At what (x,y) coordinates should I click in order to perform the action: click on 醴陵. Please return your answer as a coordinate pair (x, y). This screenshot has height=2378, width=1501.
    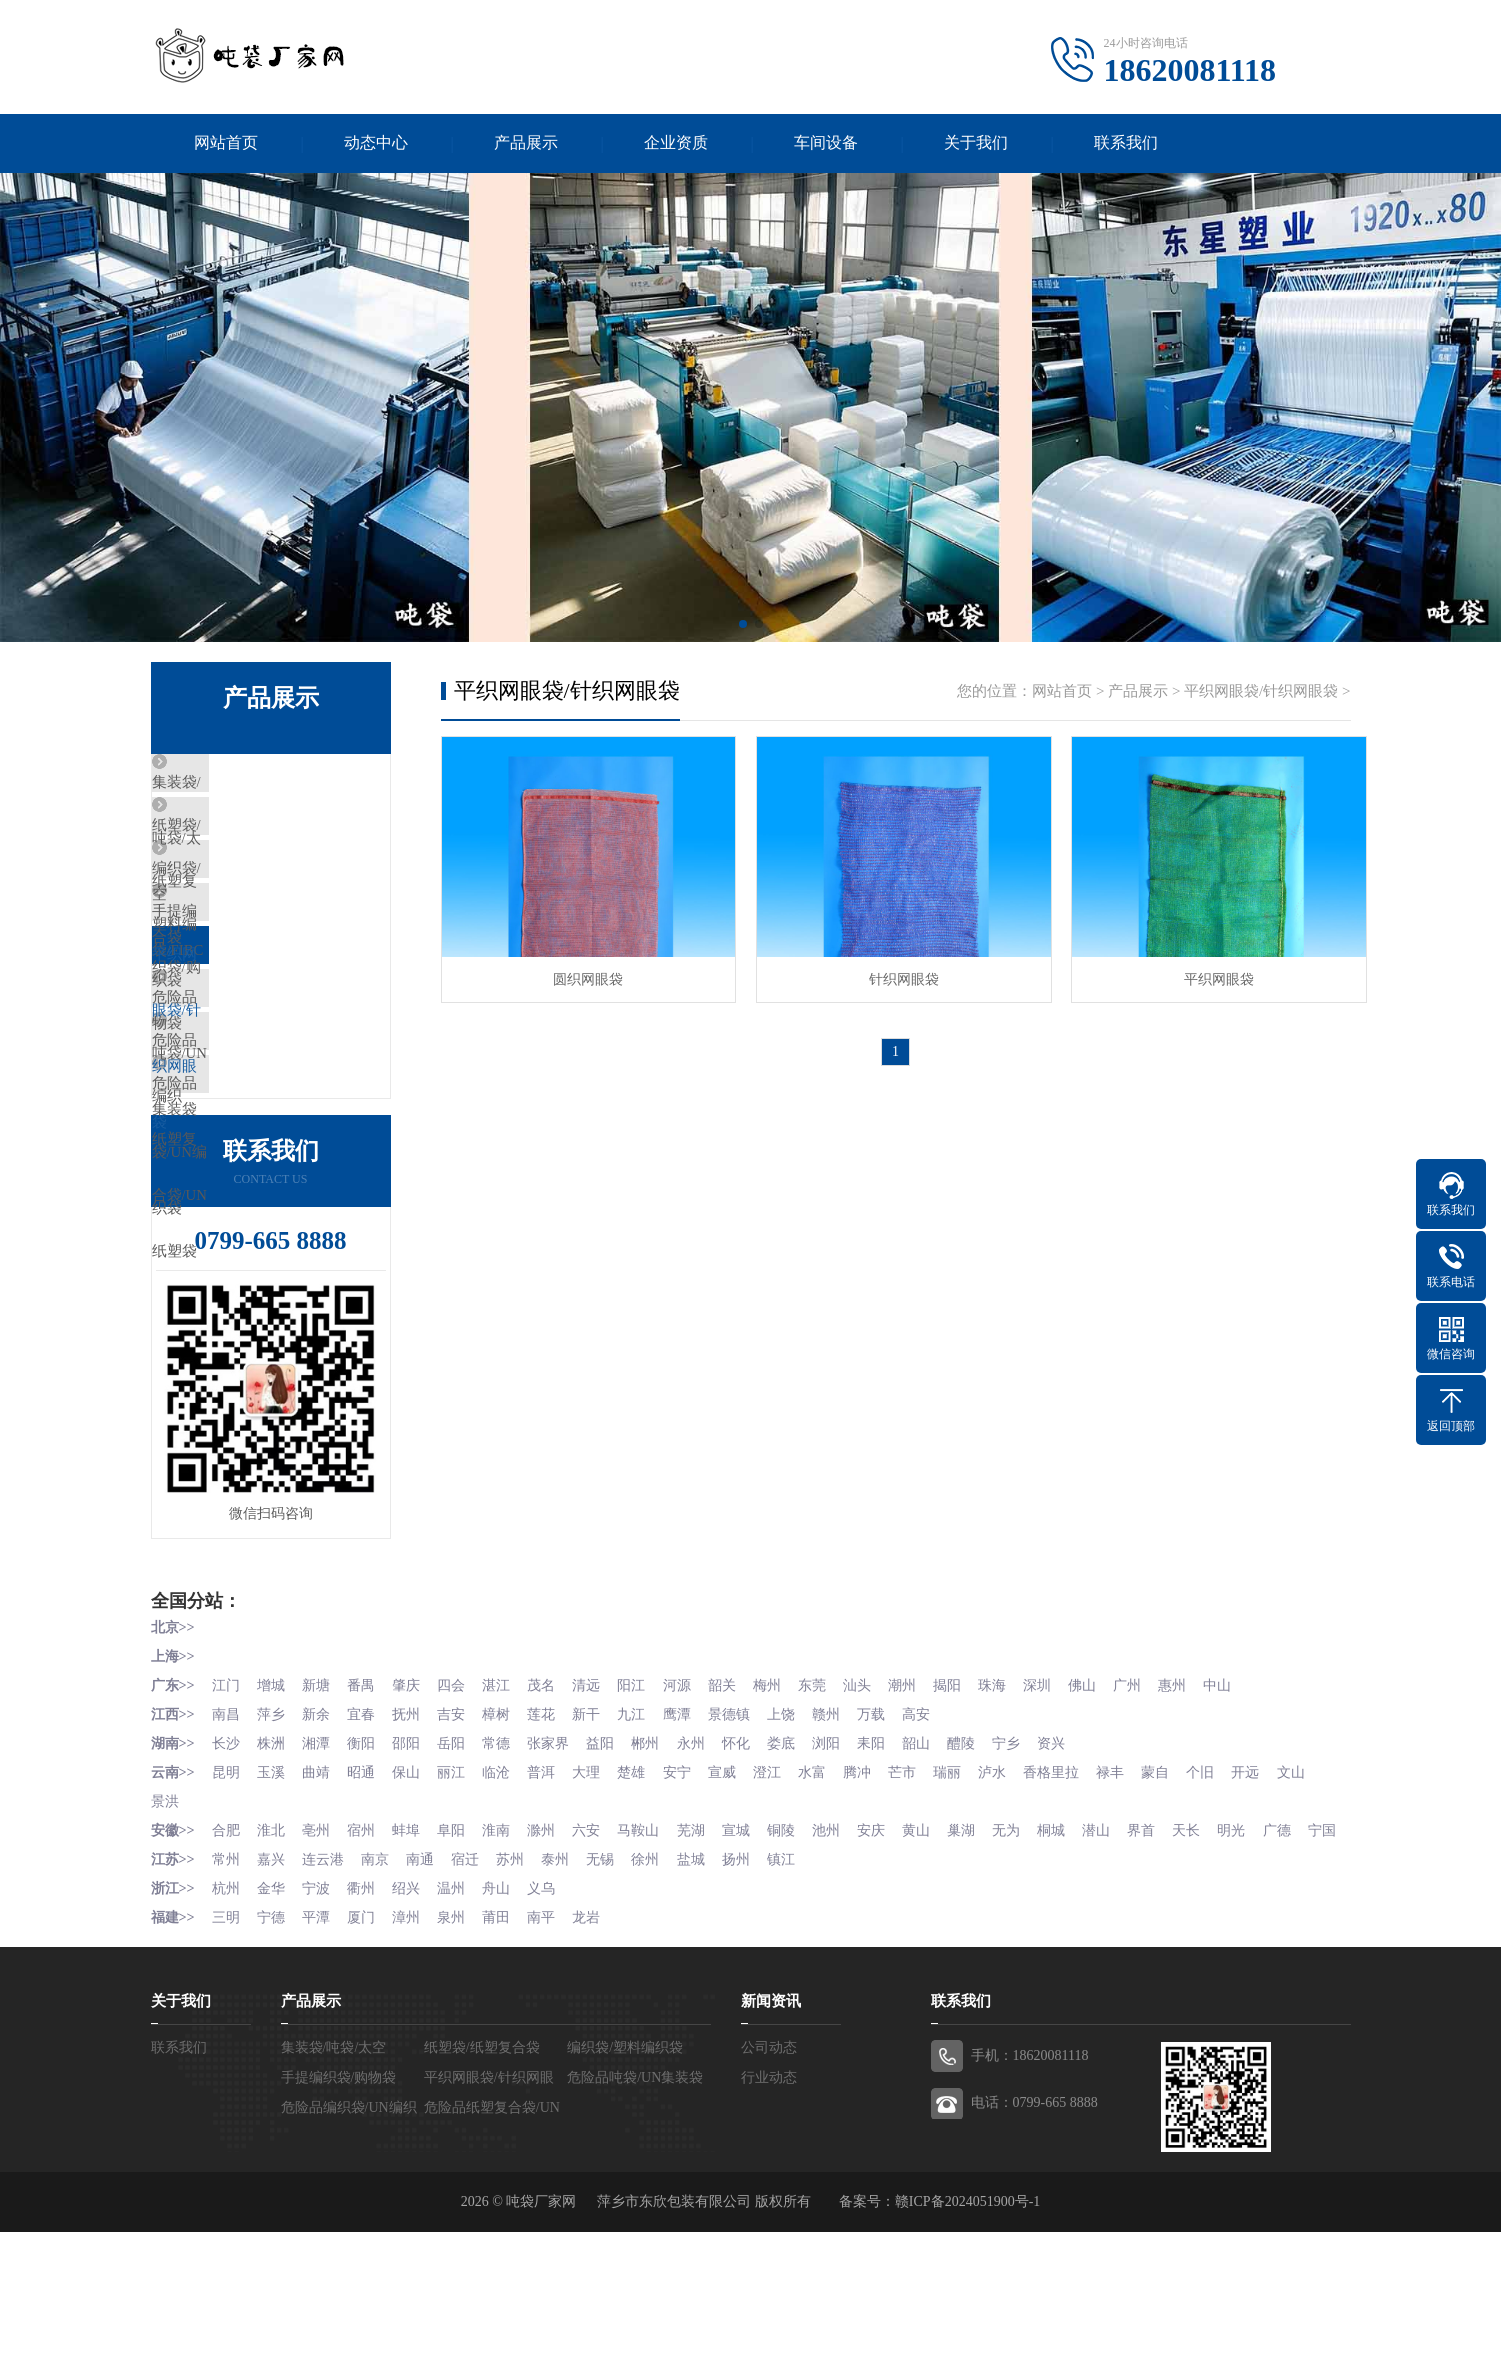
    Looking at the image, I should click on (985, 1867).